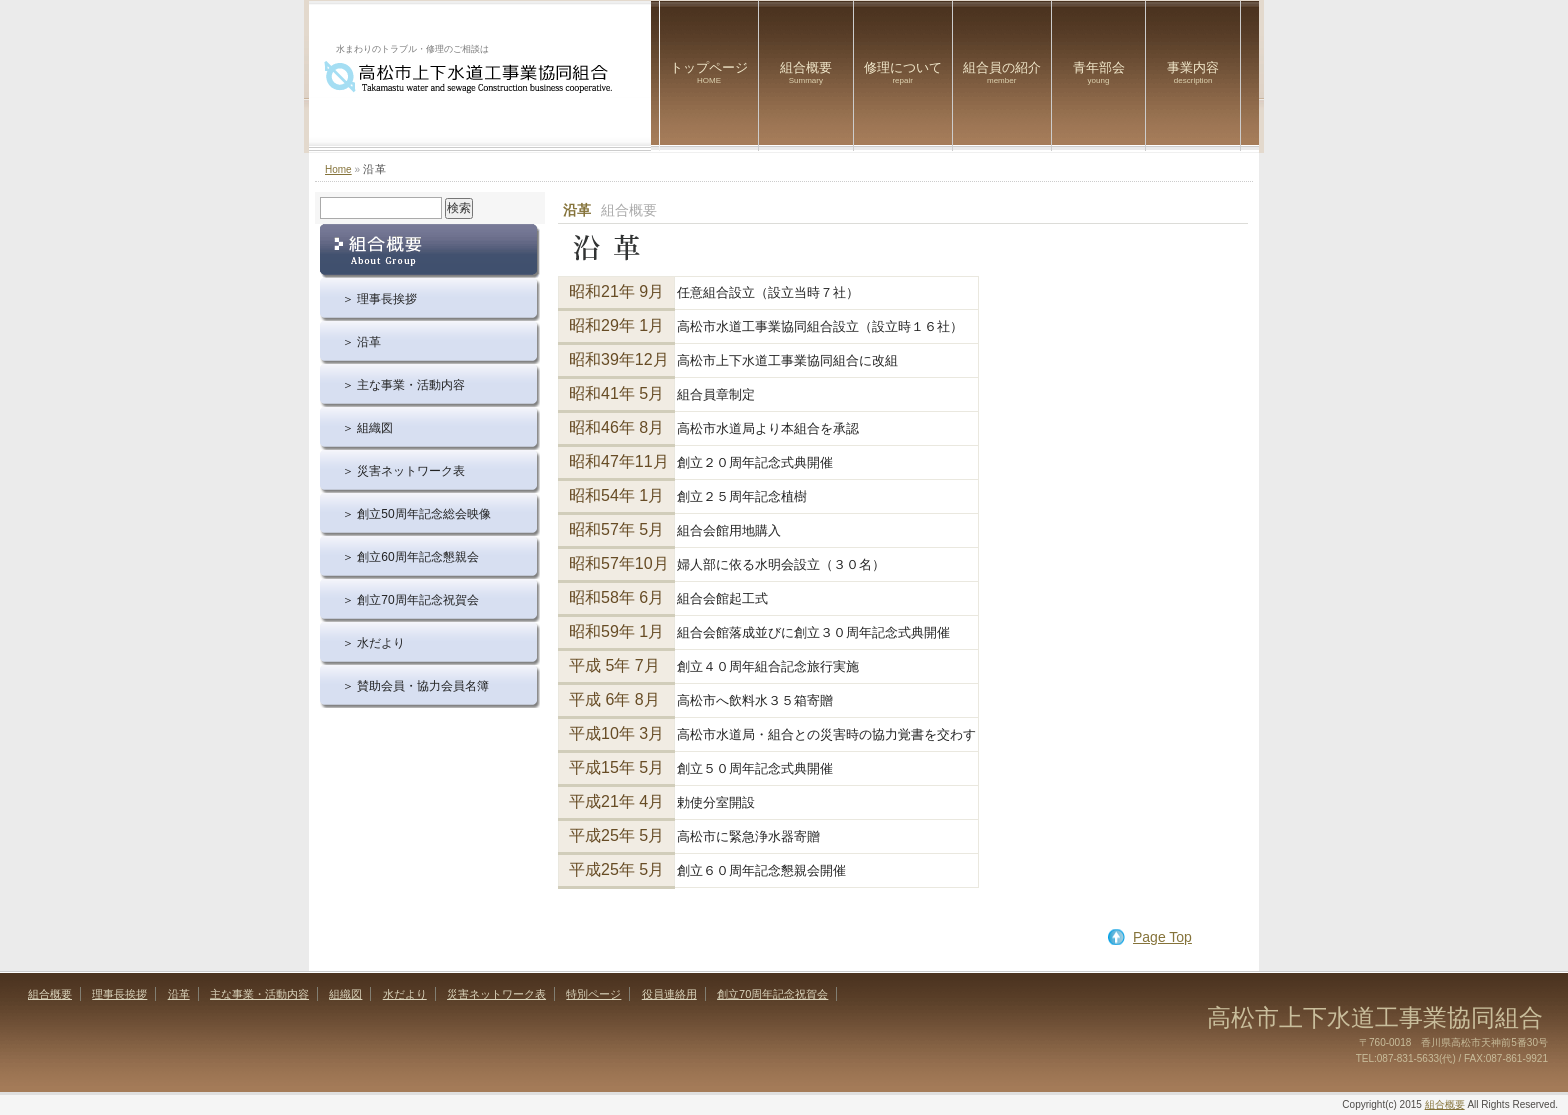 The image size is (1568, 1115). Describe the element at coordinates (345, 994) in the screenshot. I see `組織図` at that location.